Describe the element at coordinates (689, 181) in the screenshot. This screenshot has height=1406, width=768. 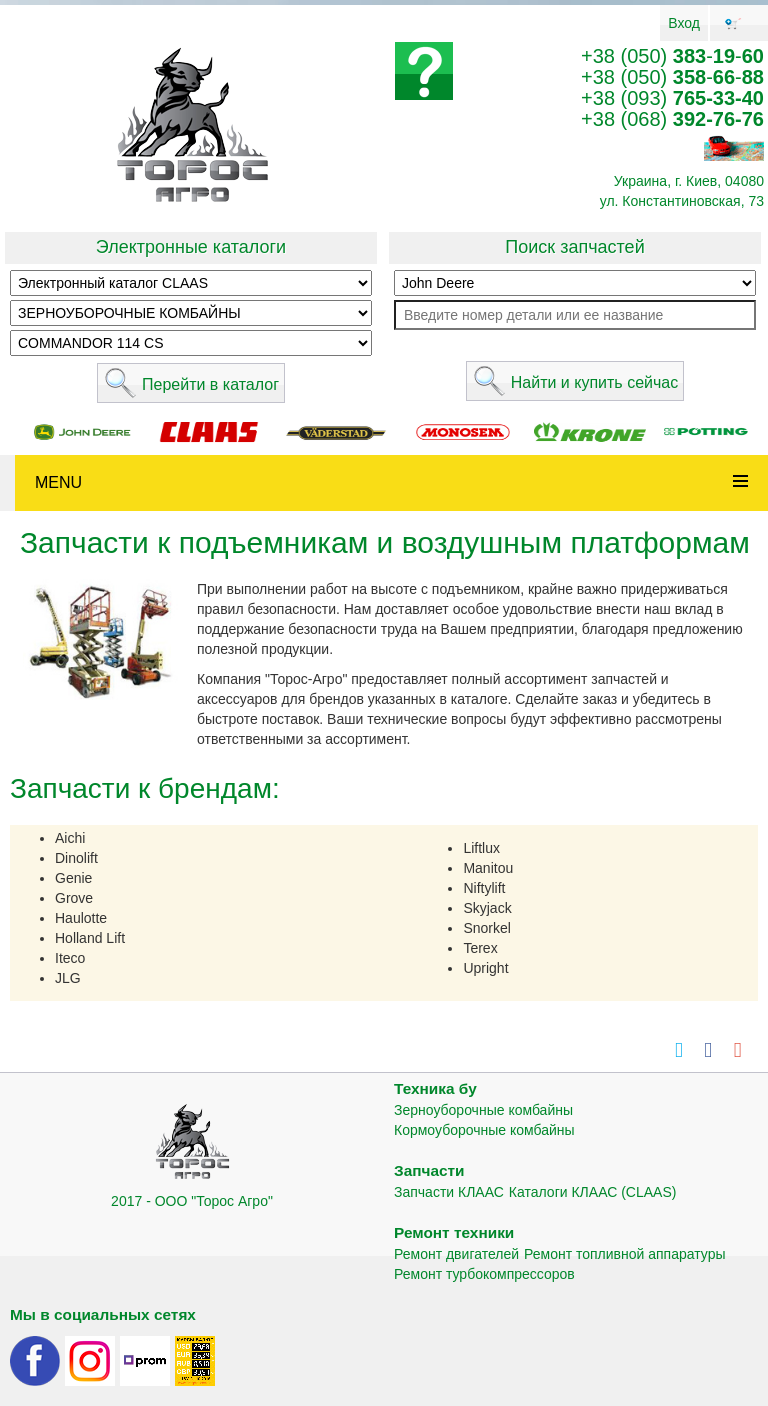
I see `Украина, г. Киев, 04080` at that location.